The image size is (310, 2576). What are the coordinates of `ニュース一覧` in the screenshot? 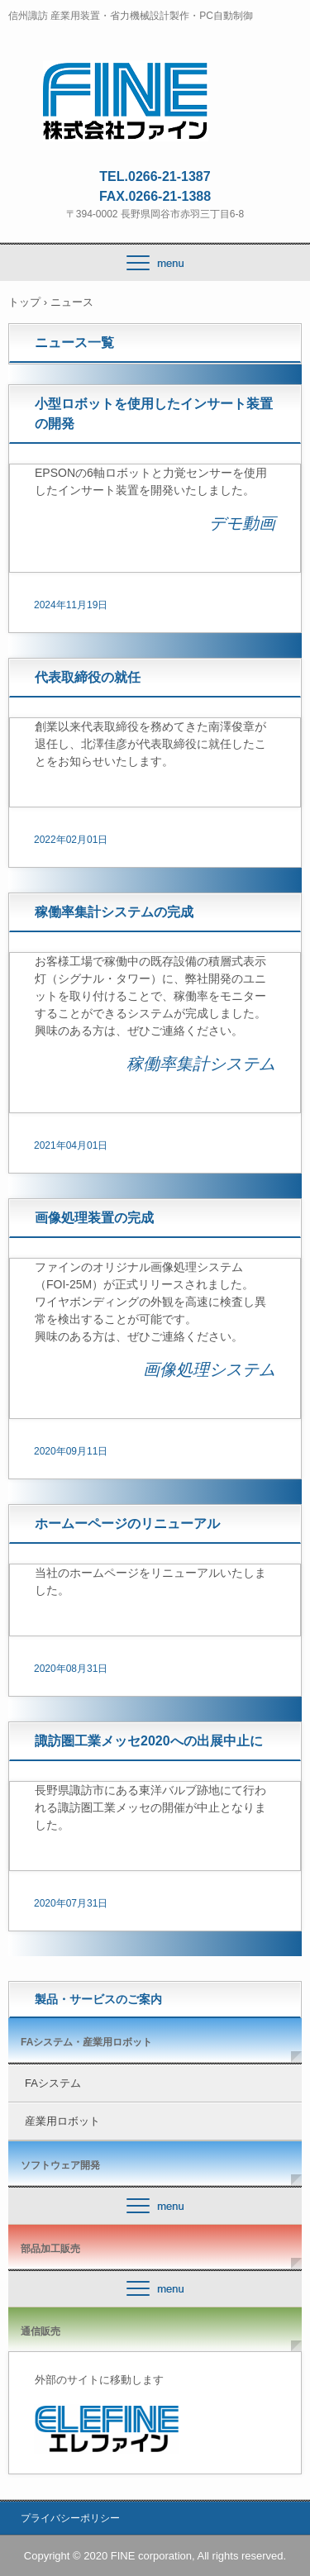 It's located at (74, 343).